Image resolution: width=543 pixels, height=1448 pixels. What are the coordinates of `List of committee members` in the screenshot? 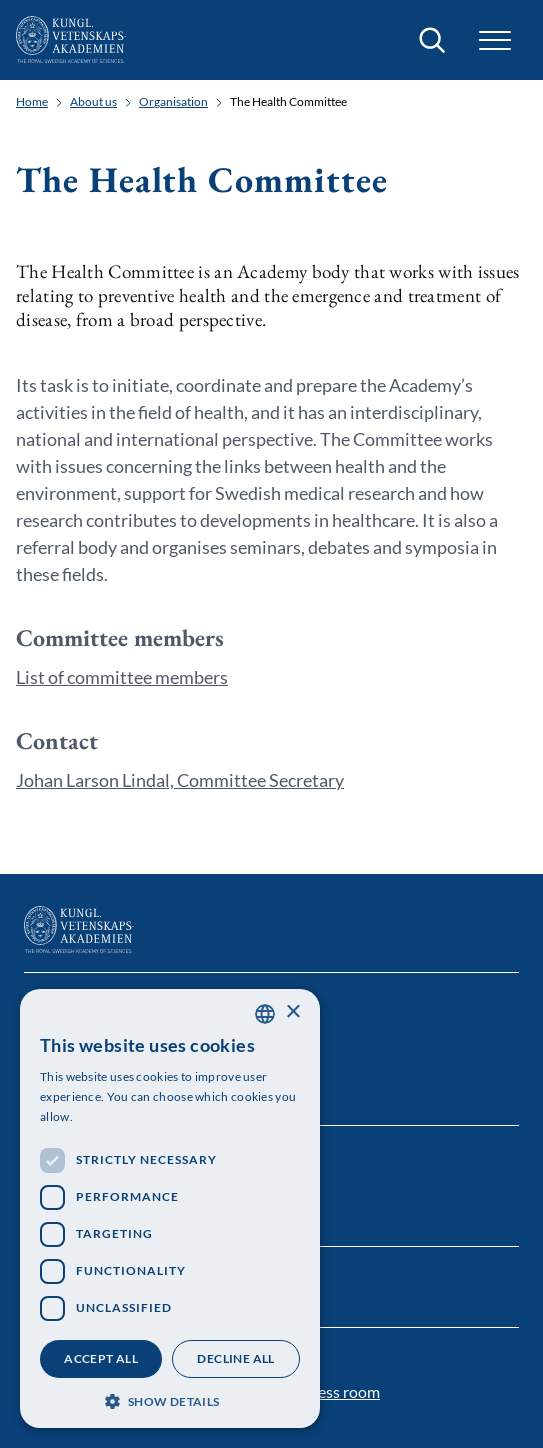 It's located at (122, 677).